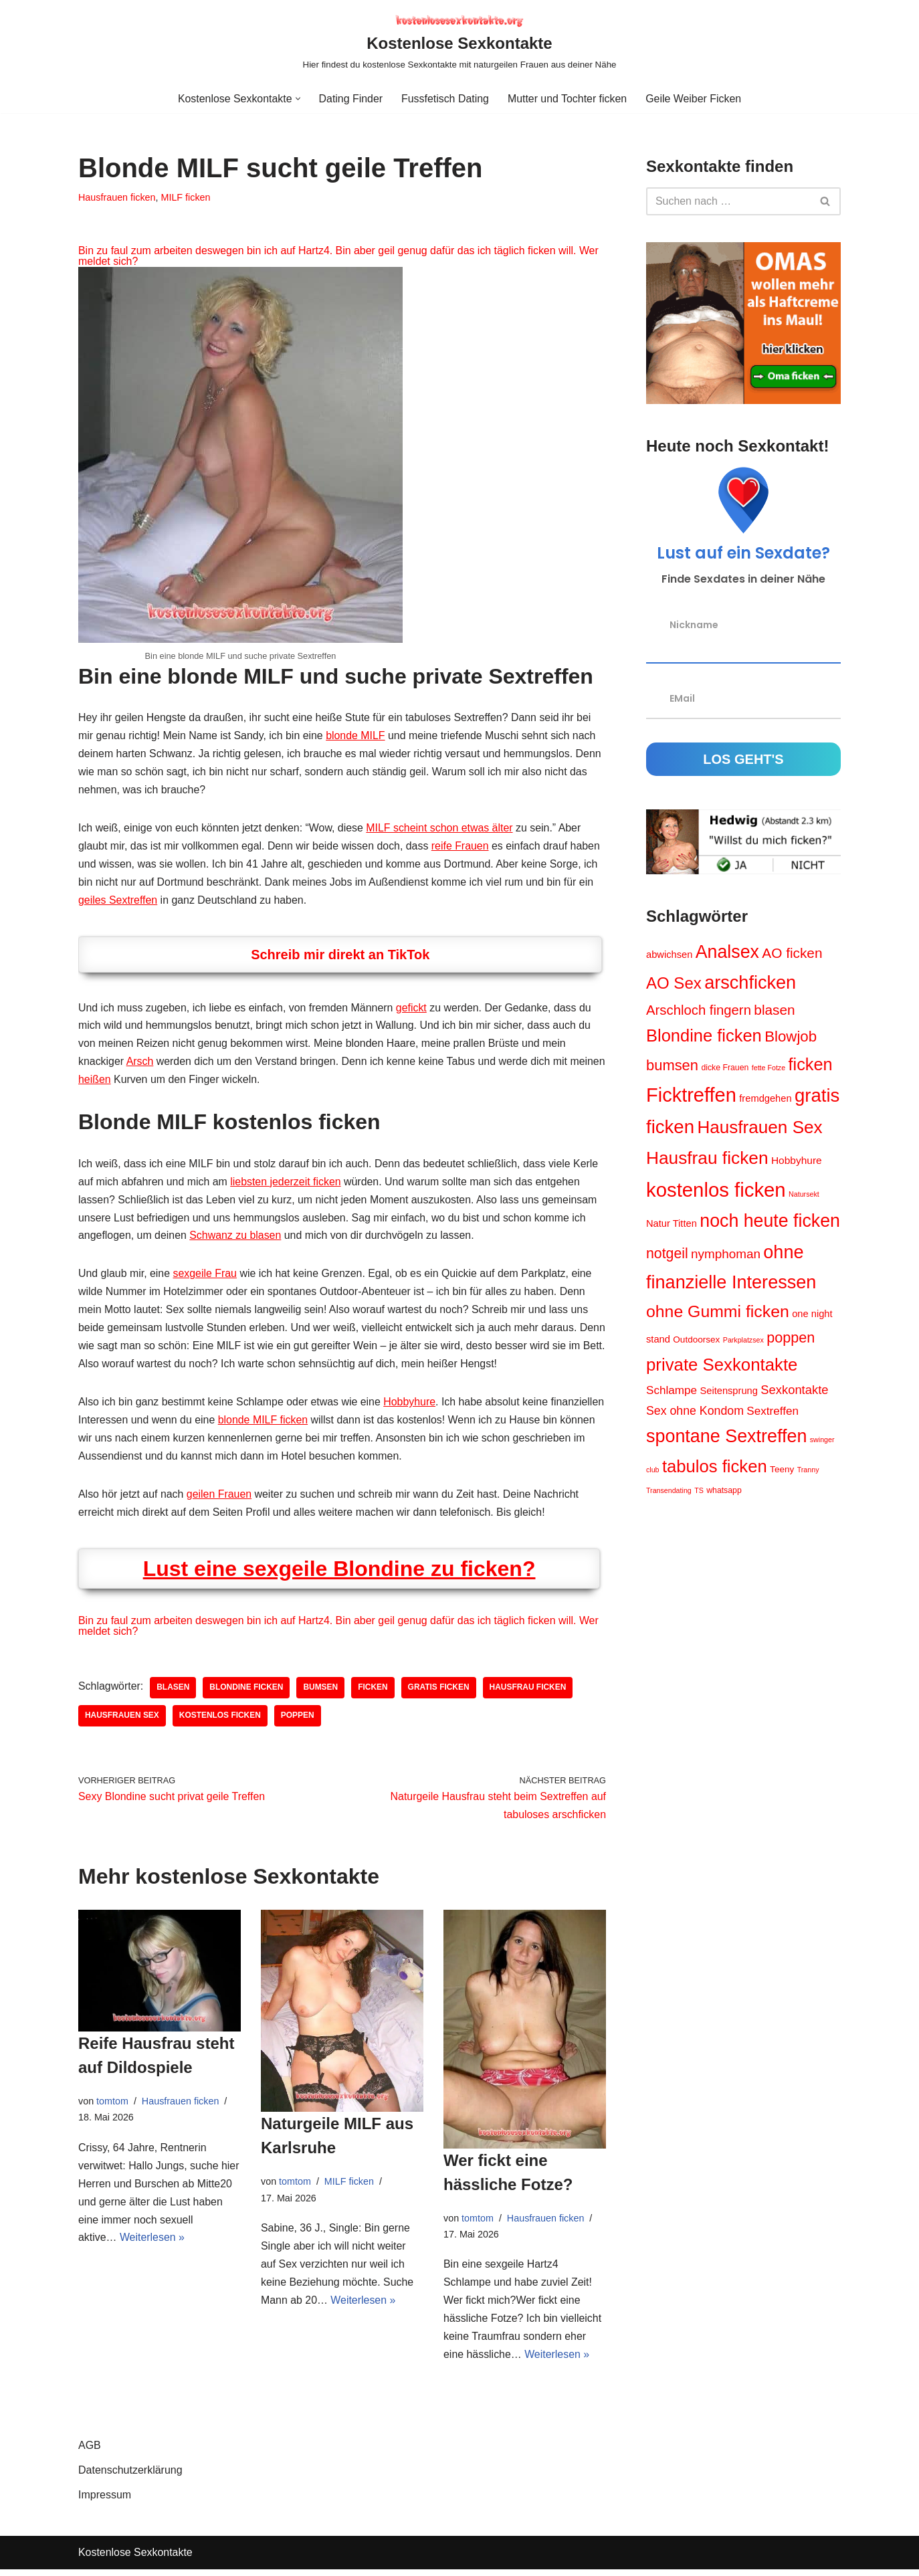 Image resolution: width=919 pixels, height=2576 pixels. Describe the element at coordinates (765, 1099) in the screenshot. I see `fremdgehen [fremdgehen (6 Einträge)]` at that location.